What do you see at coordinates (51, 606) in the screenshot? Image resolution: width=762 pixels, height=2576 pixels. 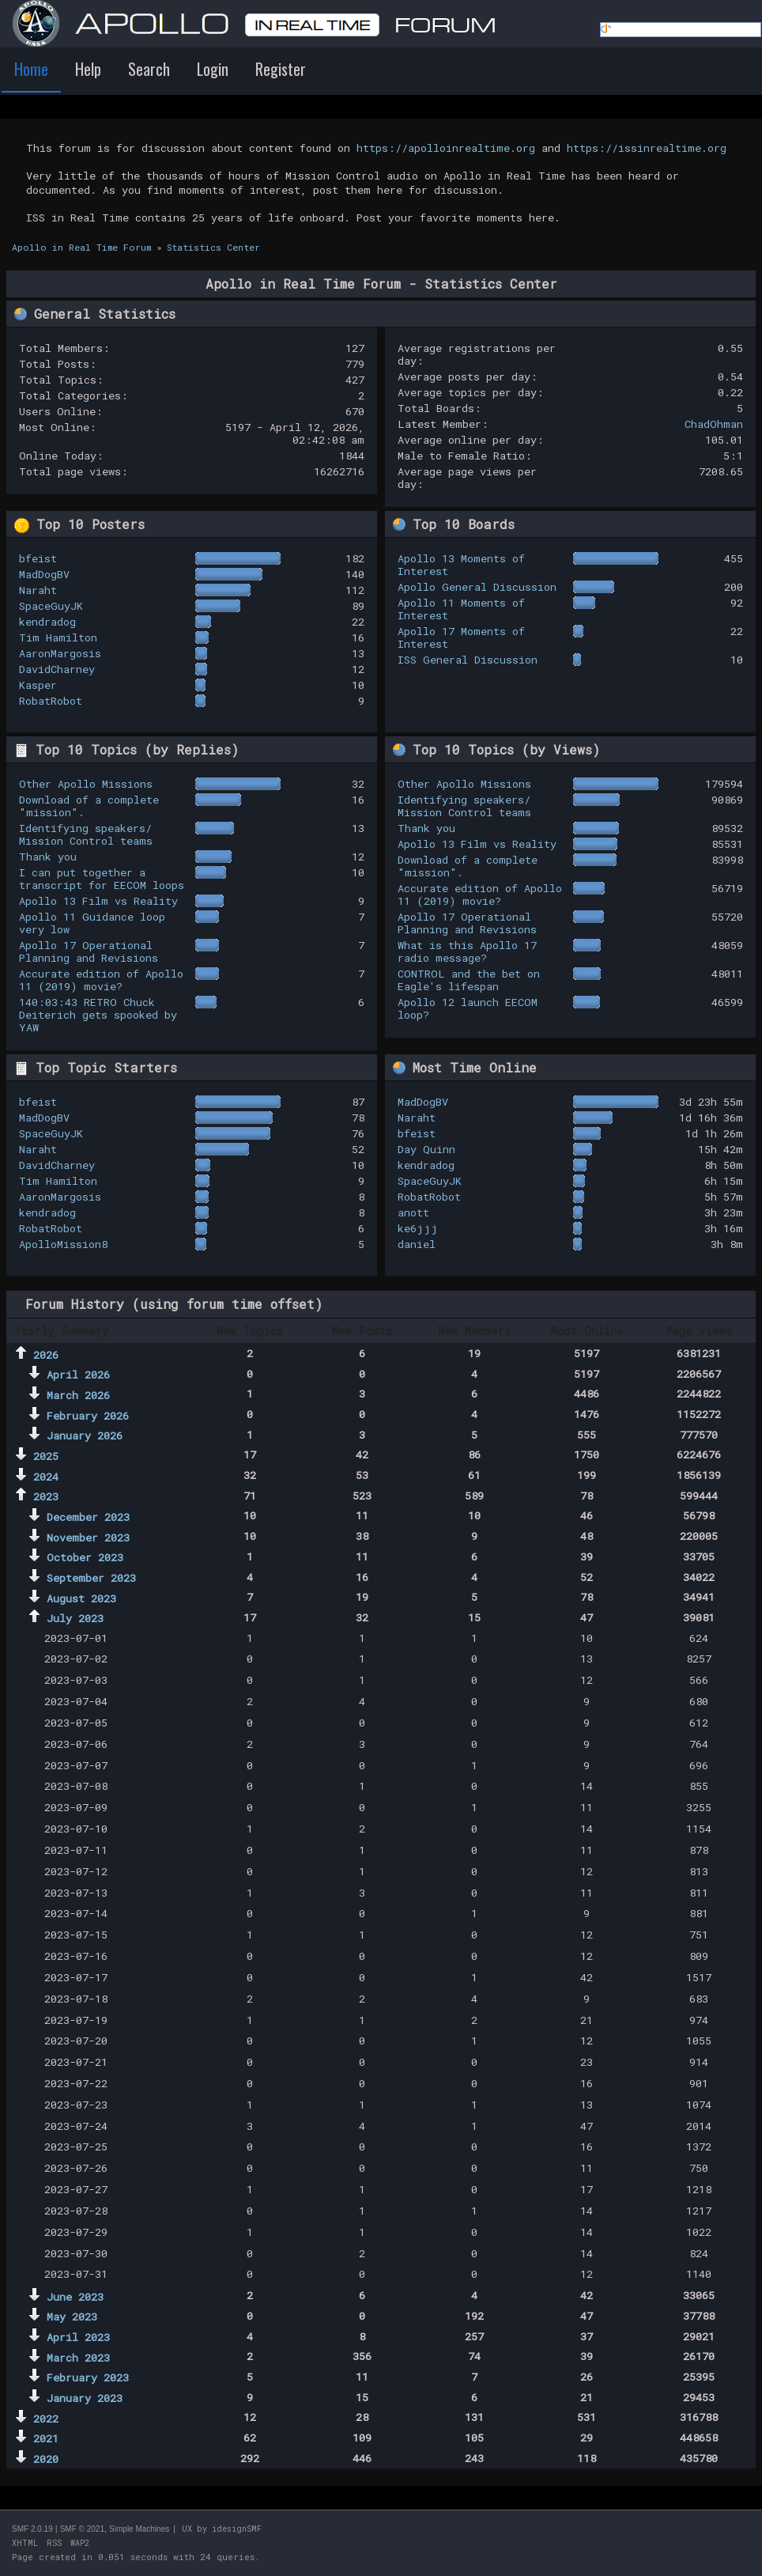 I see `SpaceGuyJK` at bounding box center [51, 606].